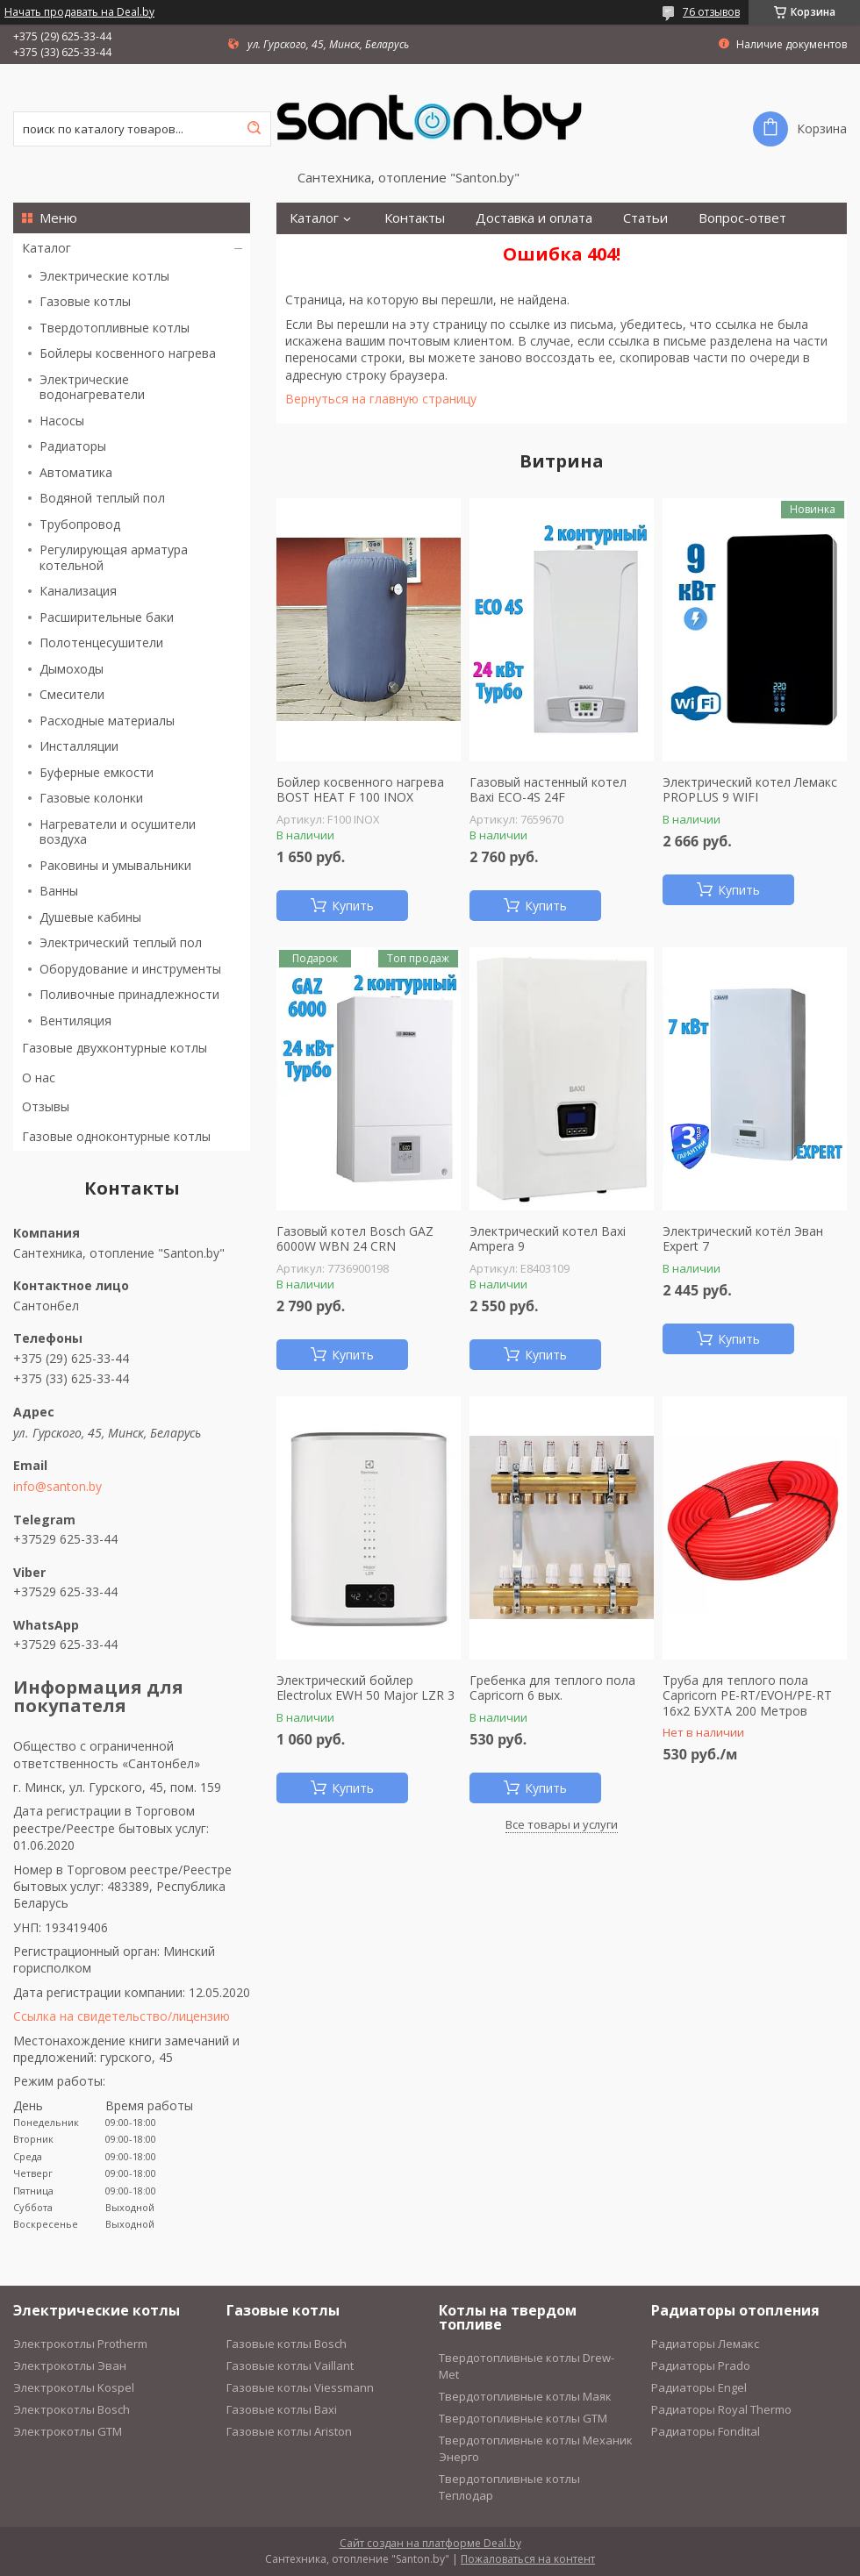 The width and height of the screenshot is (860, 2576). What do you see at coordinates (705, 2343) in the screenshot?
I see `Радиаторы Лемакс` at bounding box center [705, 2343].